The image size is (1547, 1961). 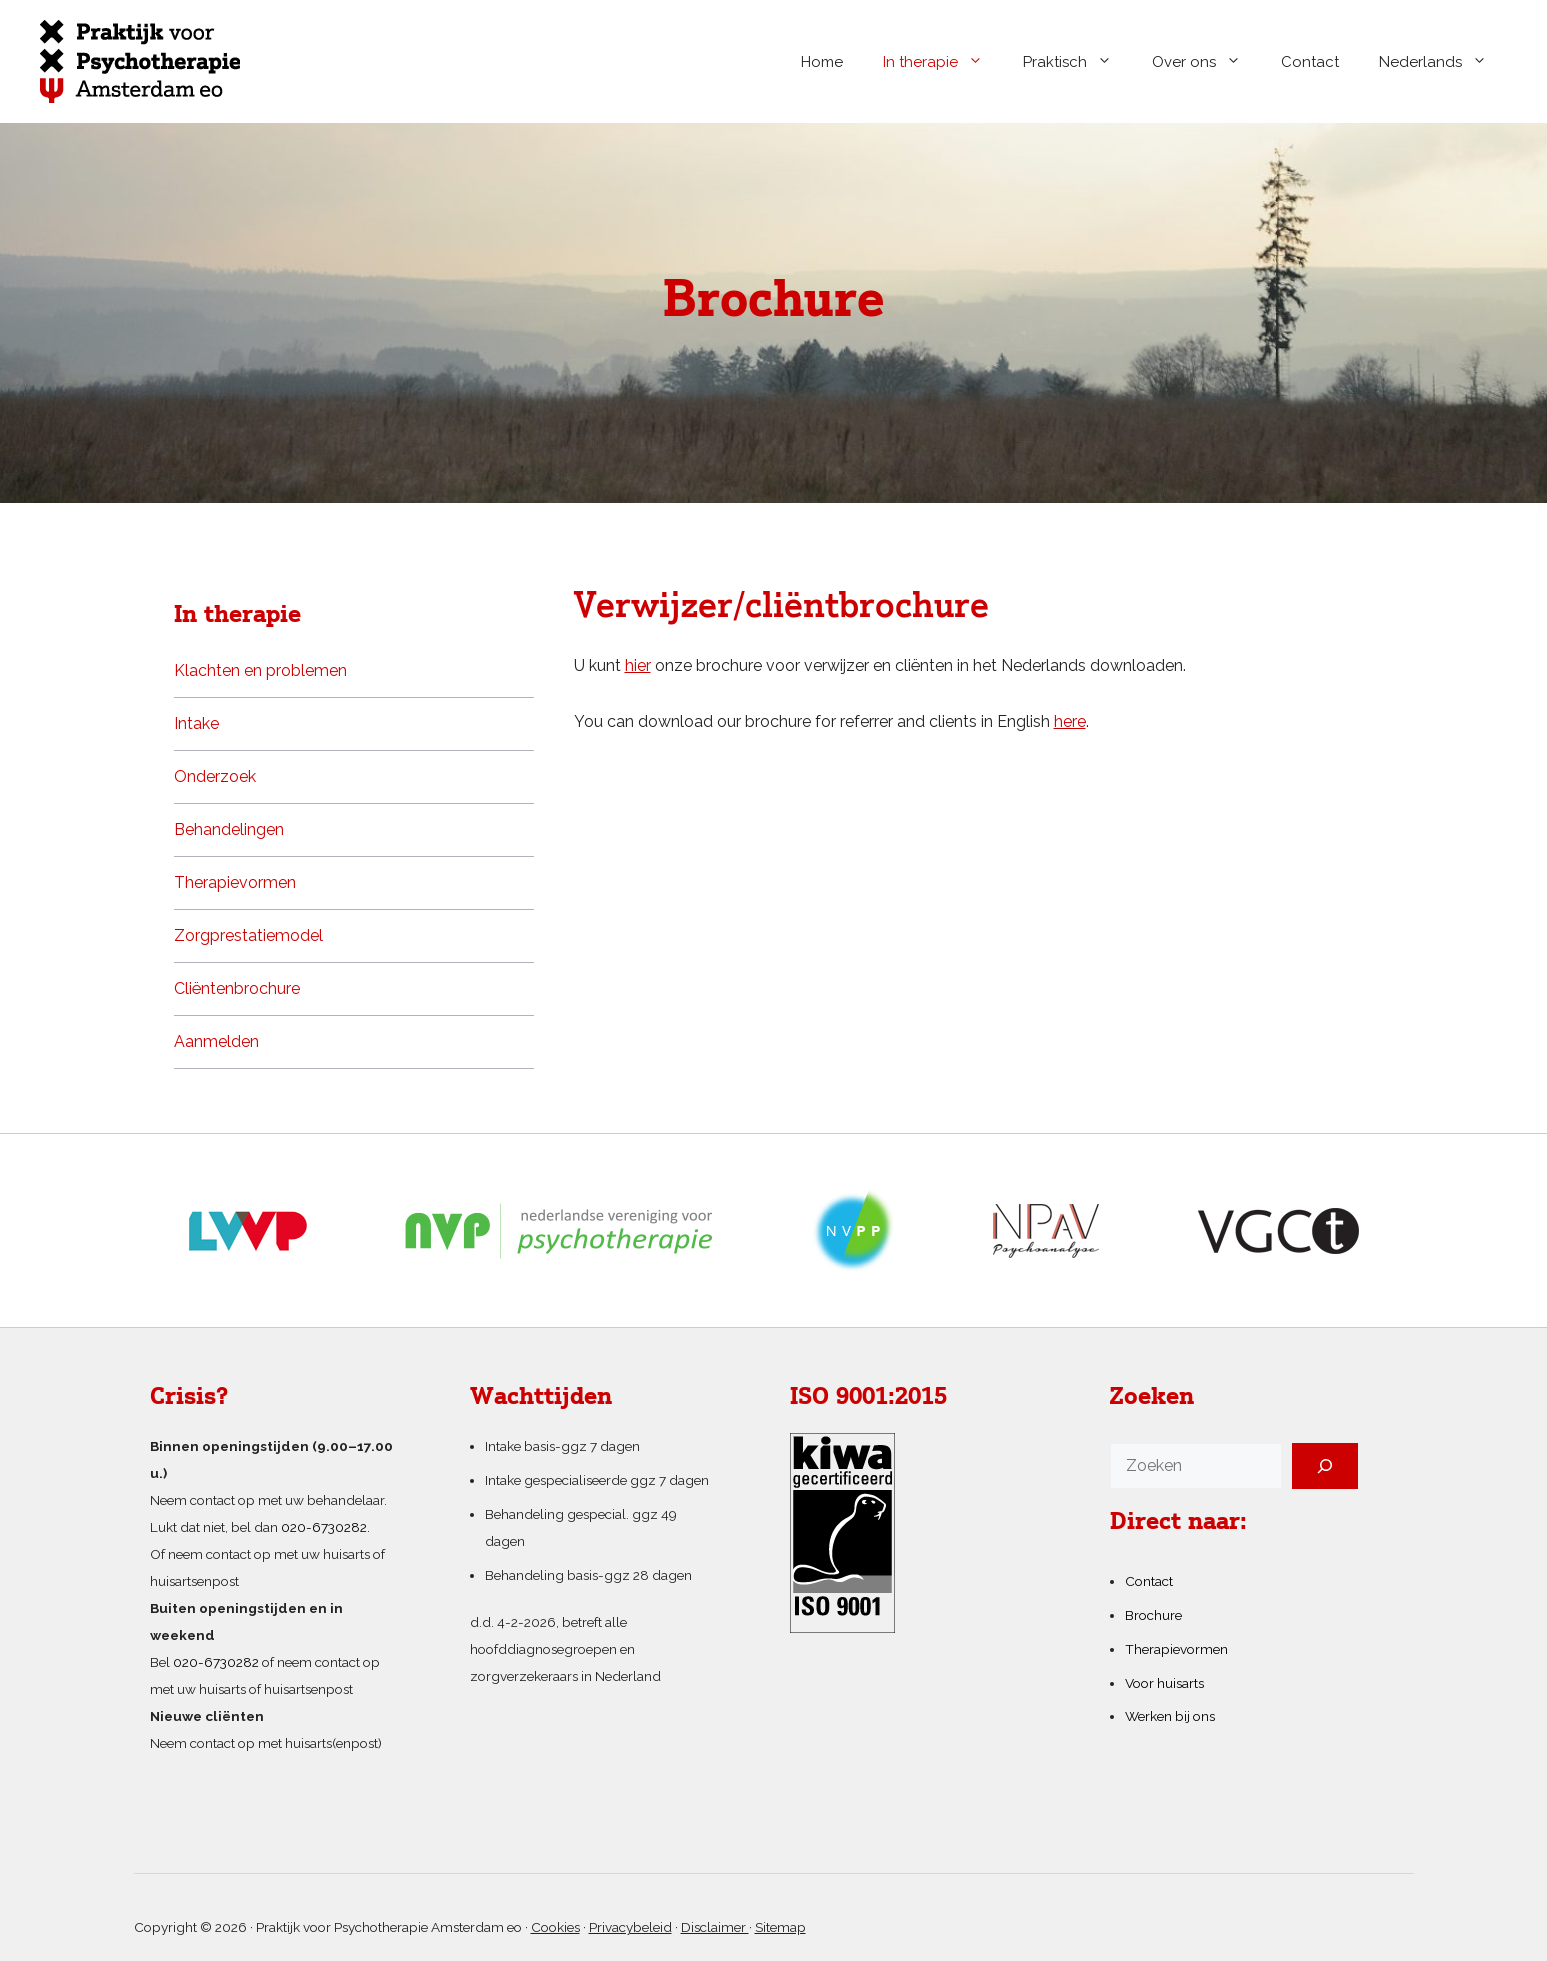 I want to click on Intake, so click(x=196, y=723).